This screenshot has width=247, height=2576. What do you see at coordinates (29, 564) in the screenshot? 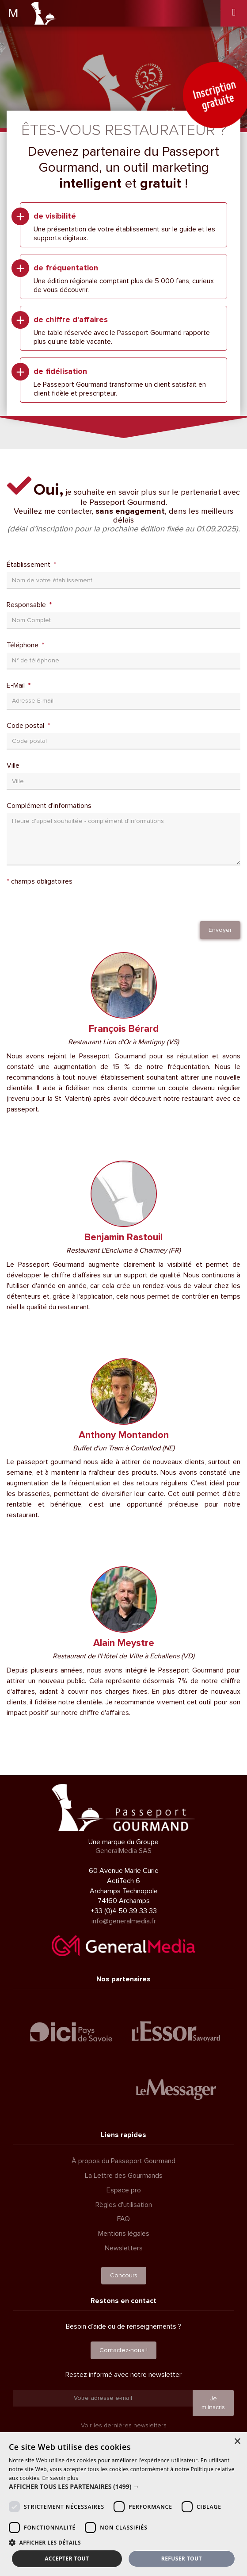
I see `Établissement` at bounding box center [29, 564].